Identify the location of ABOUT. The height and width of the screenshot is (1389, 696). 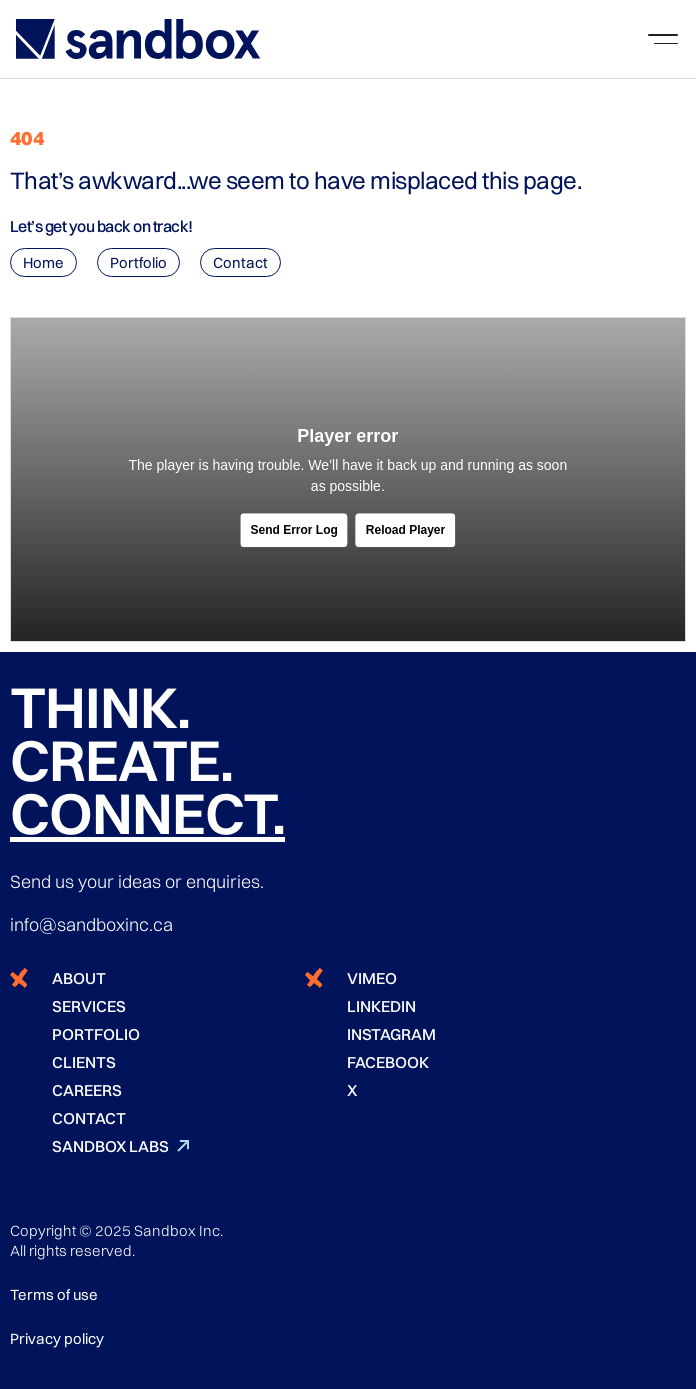
(79, 978).